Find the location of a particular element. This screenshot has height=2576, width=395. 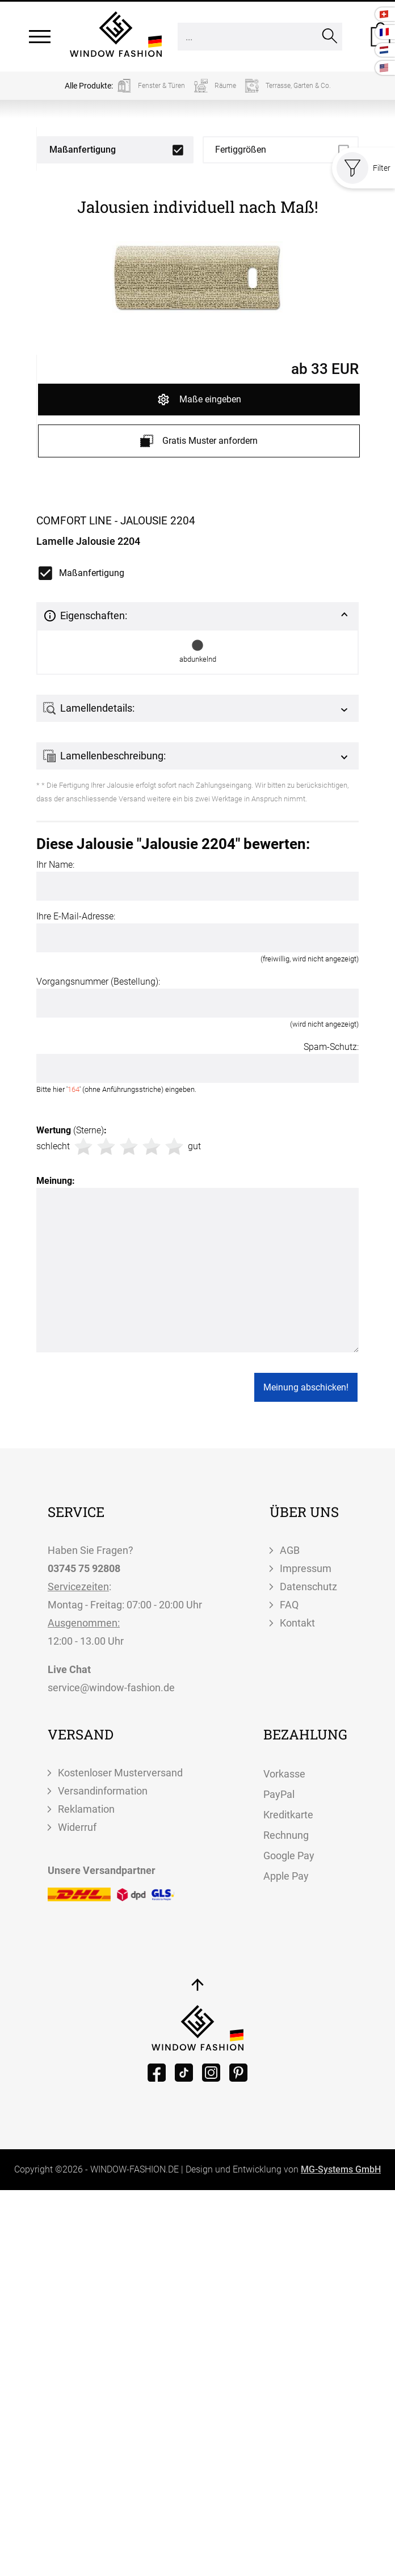

Kontakt is located at coordinates (297, 1623).